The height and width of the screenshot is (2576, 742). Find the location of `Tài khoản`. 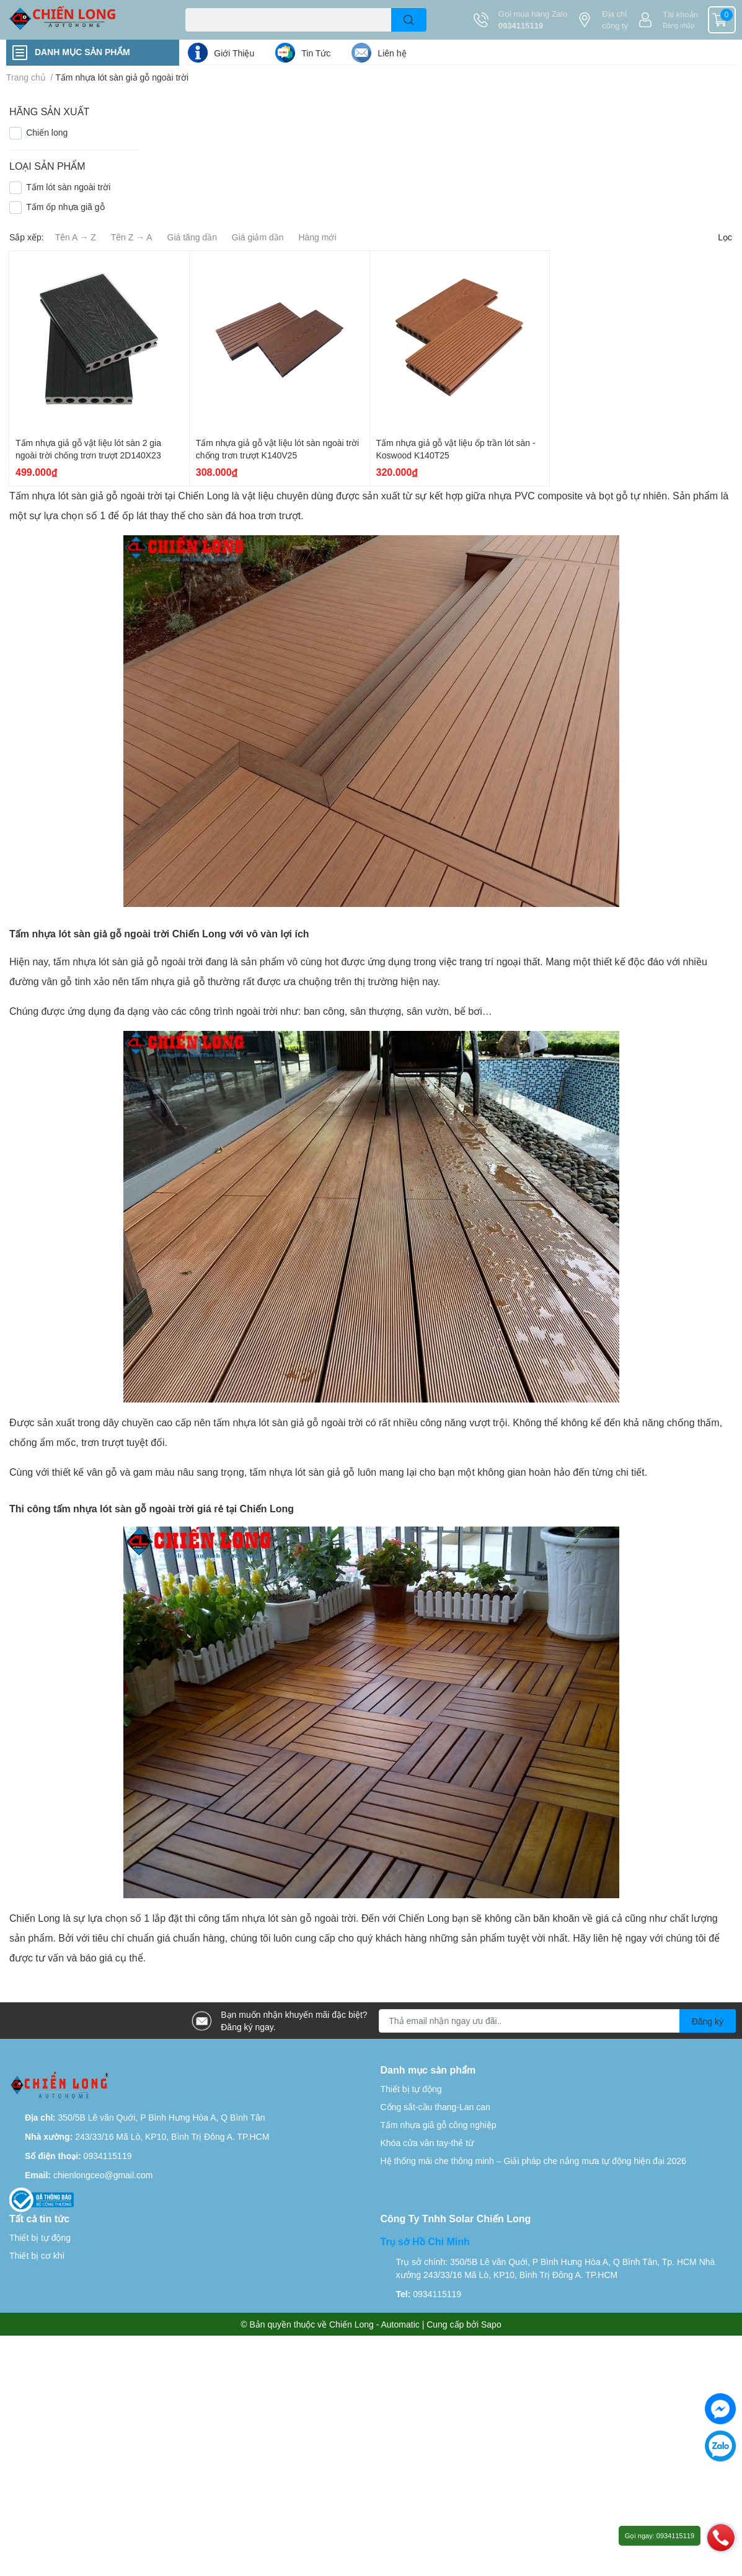

Tài khoản is located at coordinates (680, 14).